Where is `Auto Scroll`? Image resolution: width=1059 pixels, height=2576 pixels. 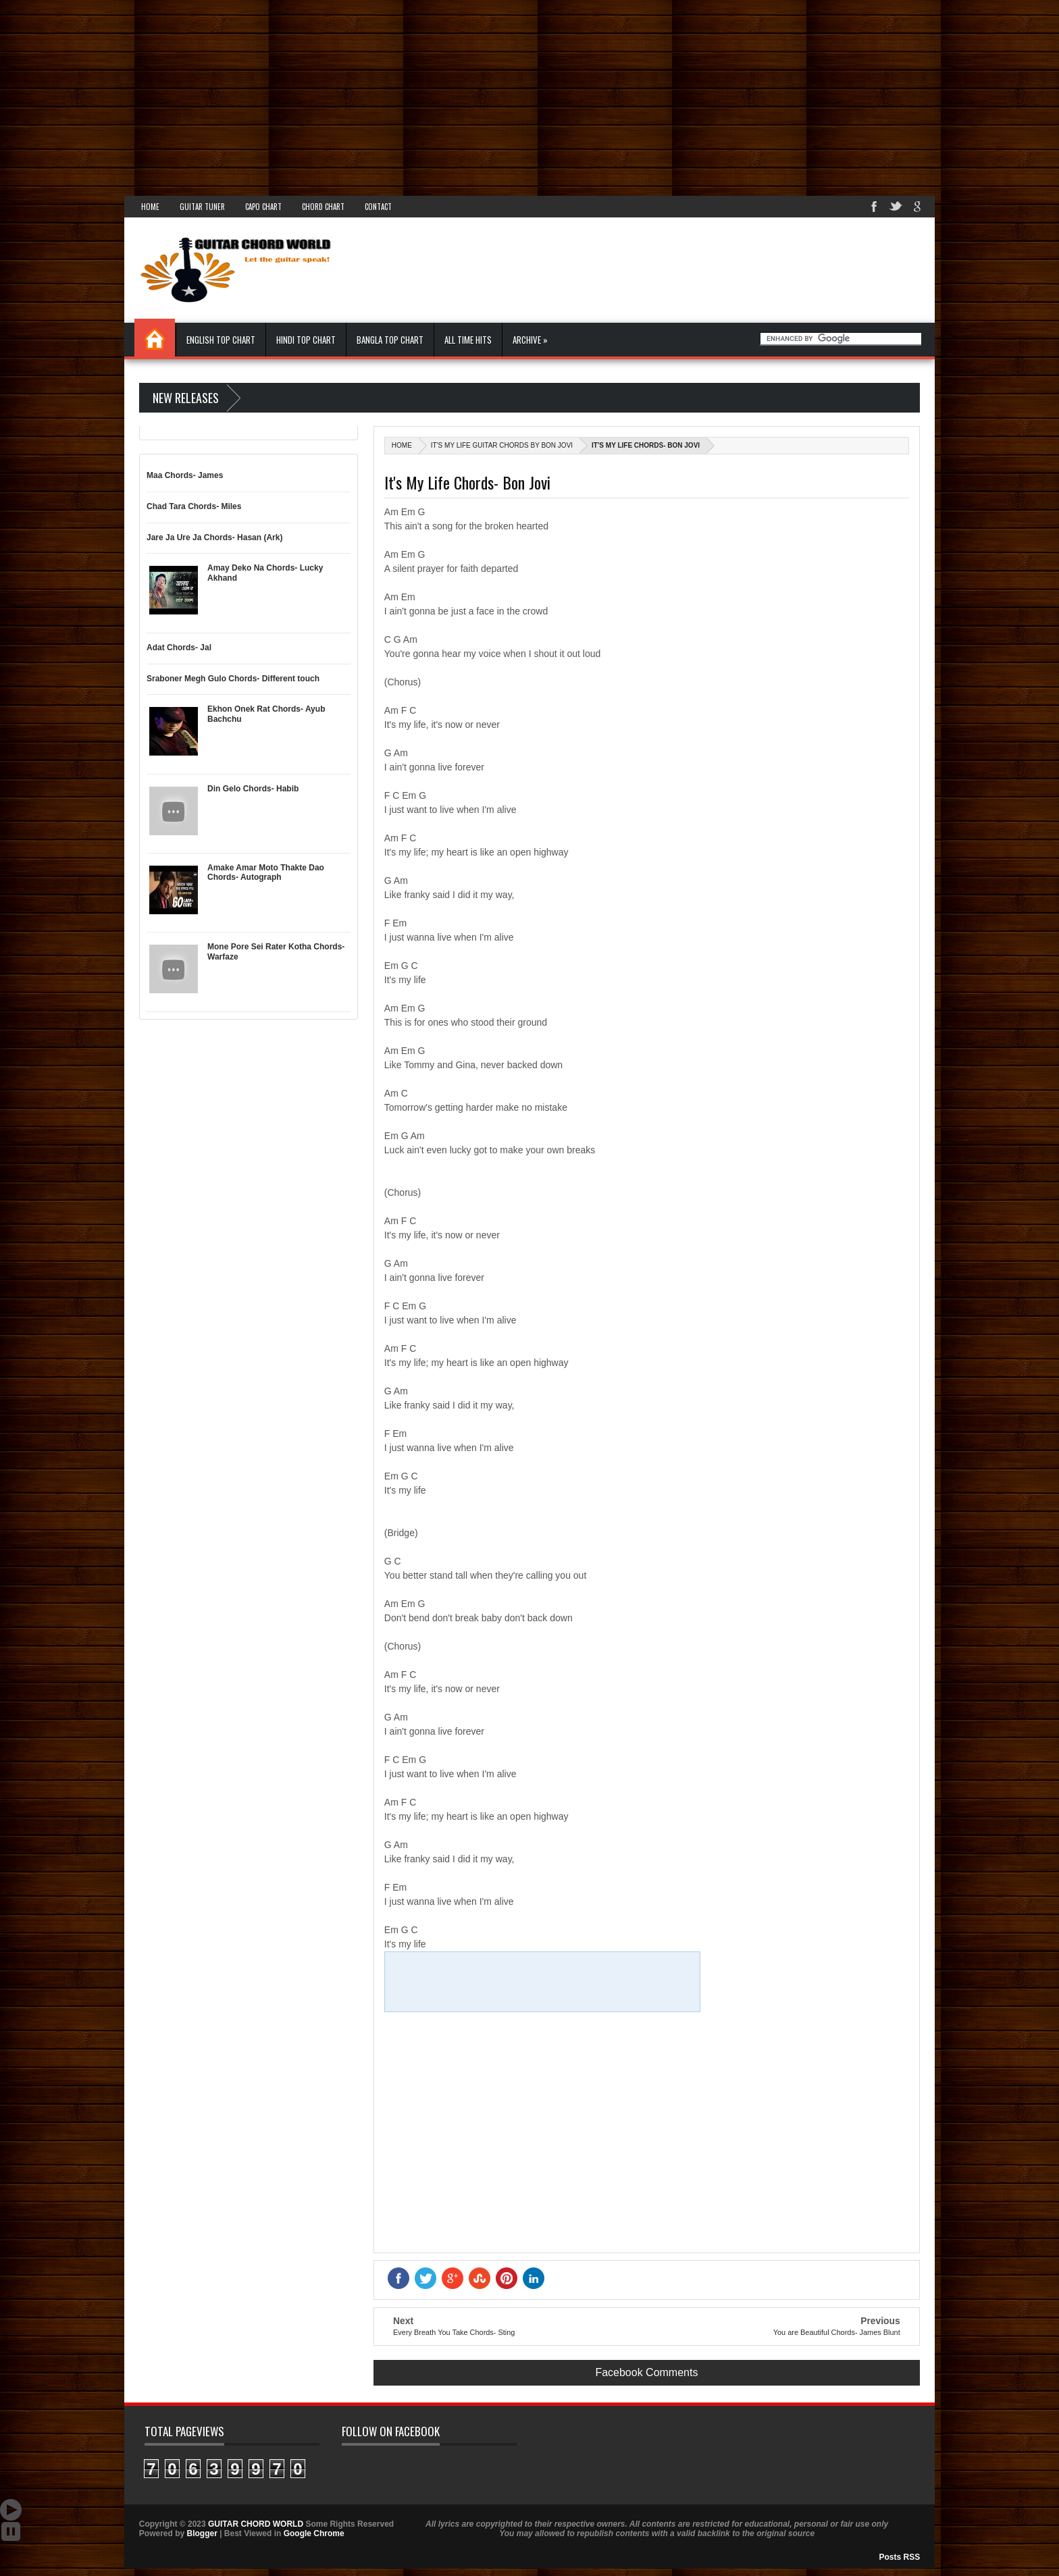 Auto Scroll is located at coordinates (11, 2510).